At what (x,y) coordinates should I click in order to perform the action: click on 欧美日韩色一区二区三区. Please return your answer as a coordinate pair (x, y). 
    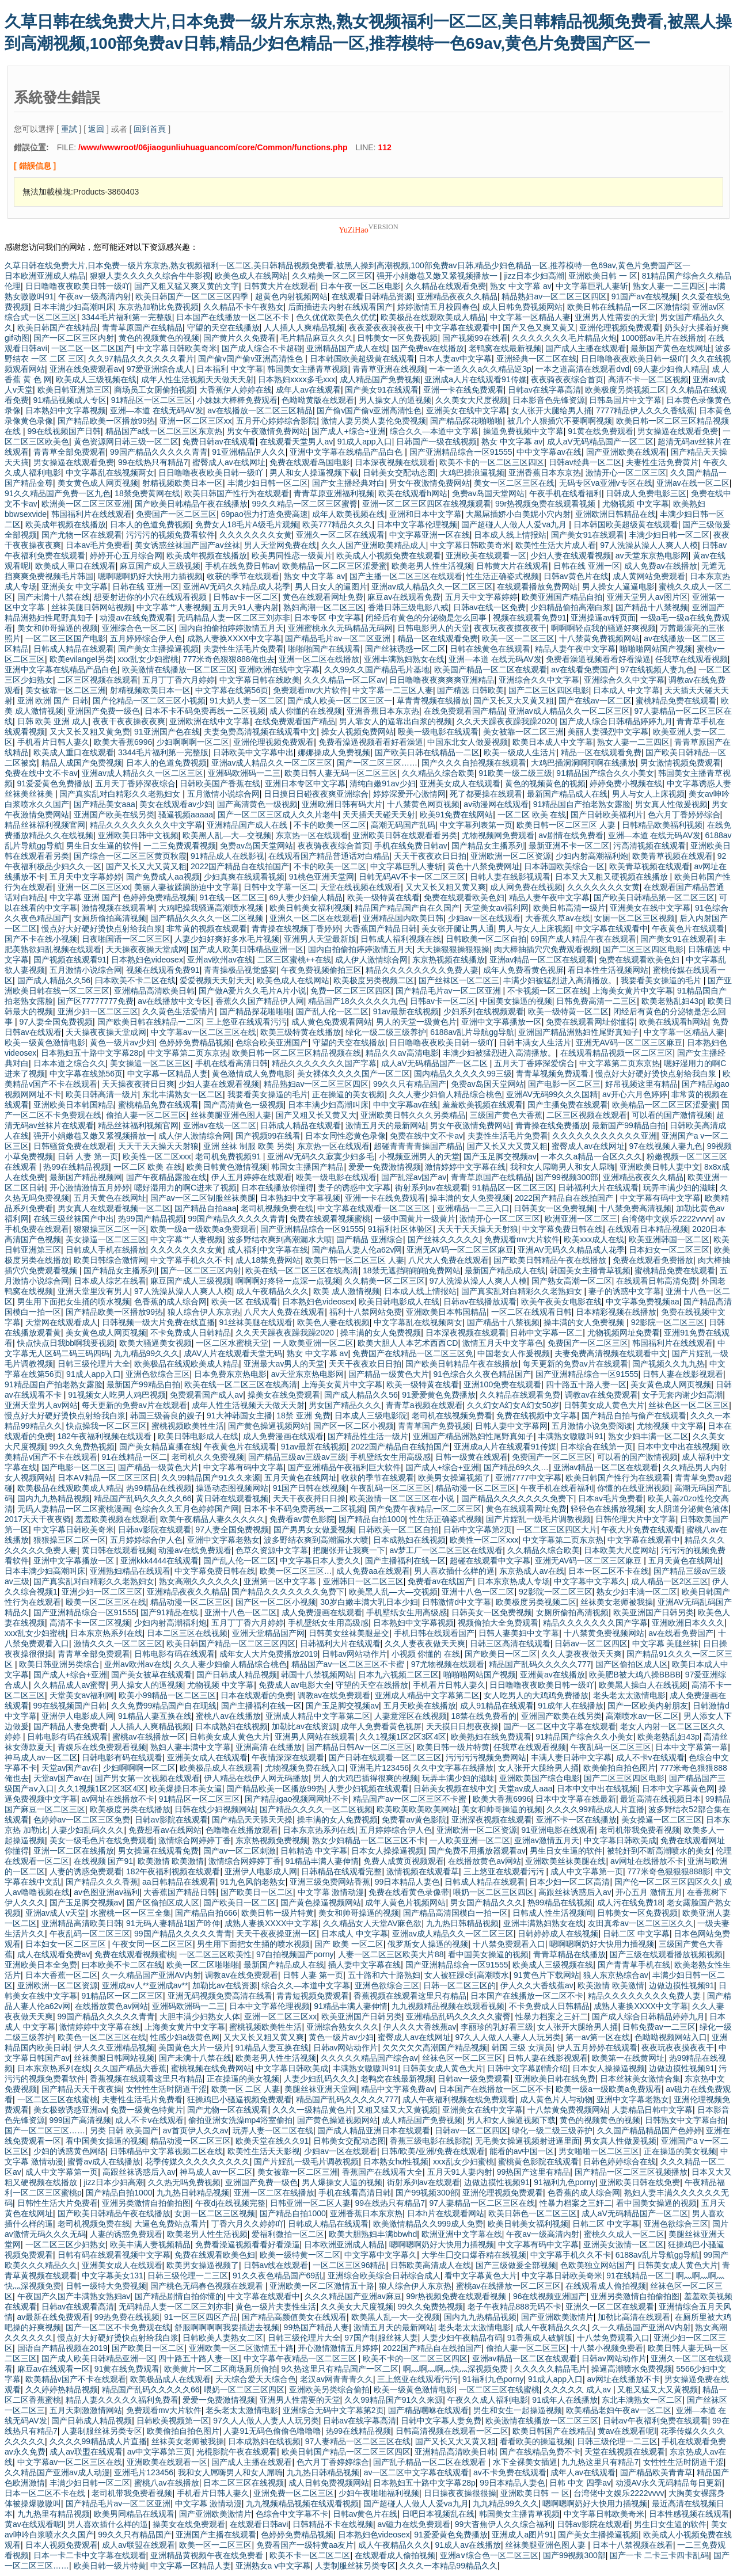
    Looking at the image, I should click on (532, 2213).